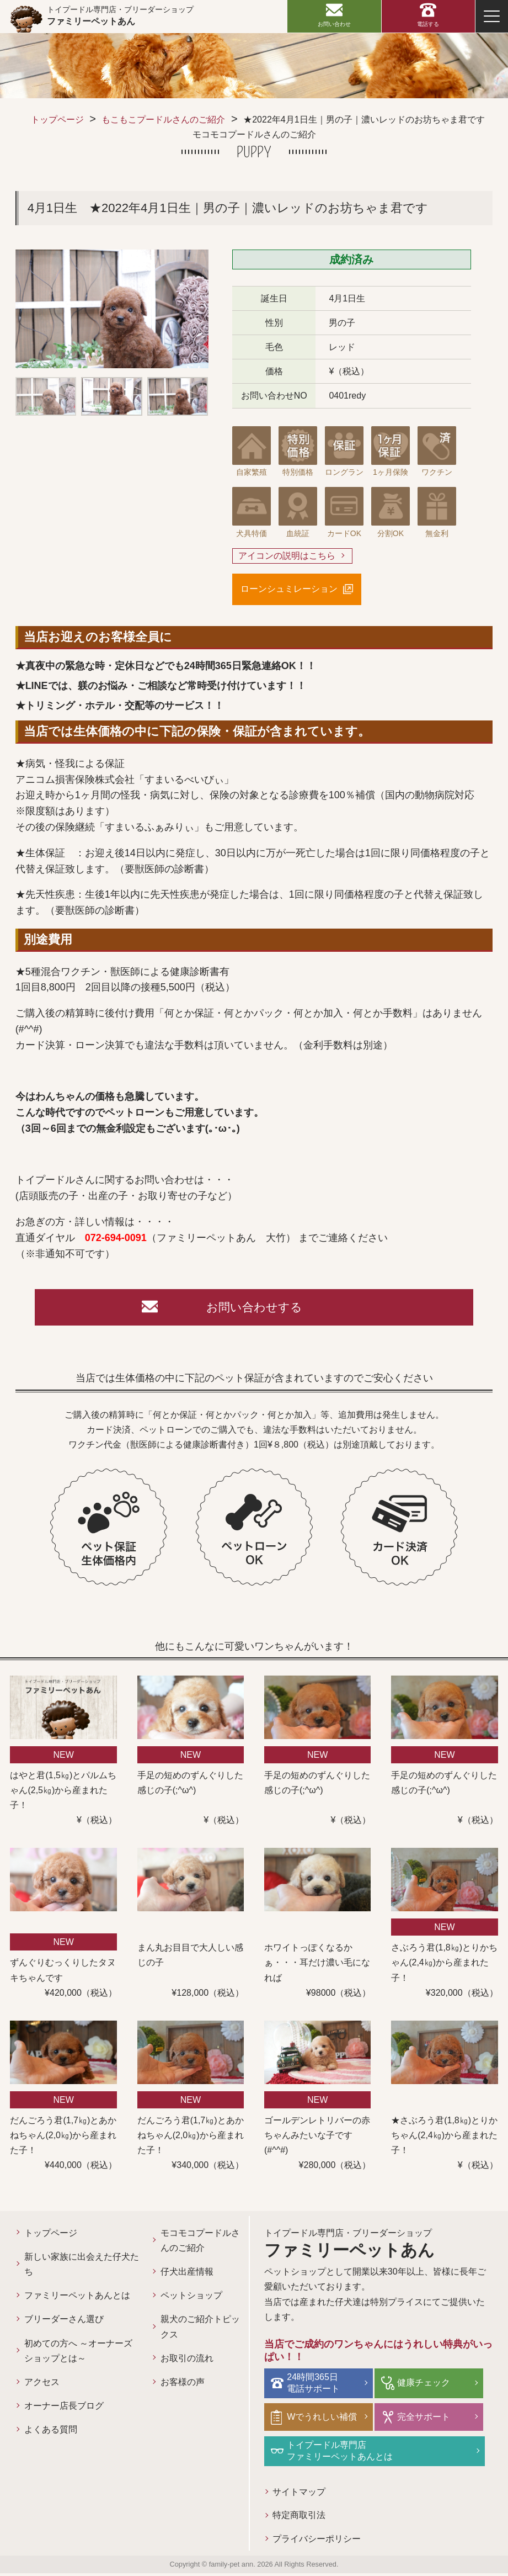 The width and height of the screenshot is (508, 2576). What do you see at coordinates (200, 2330) in the screenshot?
I see `親犬のご紹介トピックス` at bounding box center [200, 2330].